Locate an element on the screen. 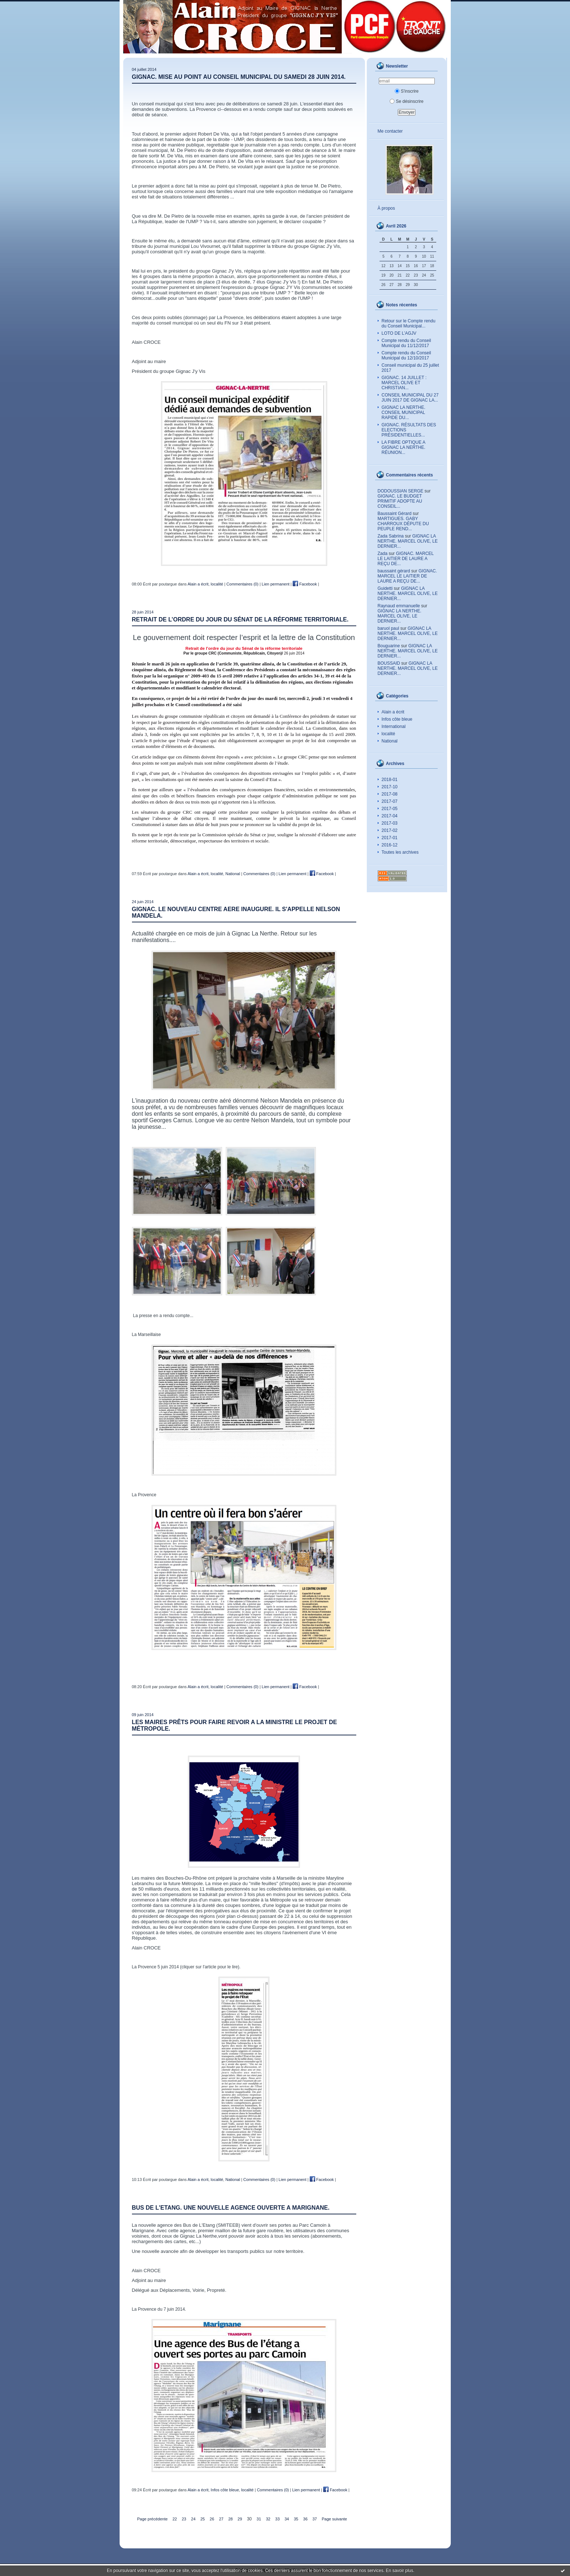 The image size is (570, 2576). Conseil municipal du 25 juillet 2017 is located at coordinates (410, 368).